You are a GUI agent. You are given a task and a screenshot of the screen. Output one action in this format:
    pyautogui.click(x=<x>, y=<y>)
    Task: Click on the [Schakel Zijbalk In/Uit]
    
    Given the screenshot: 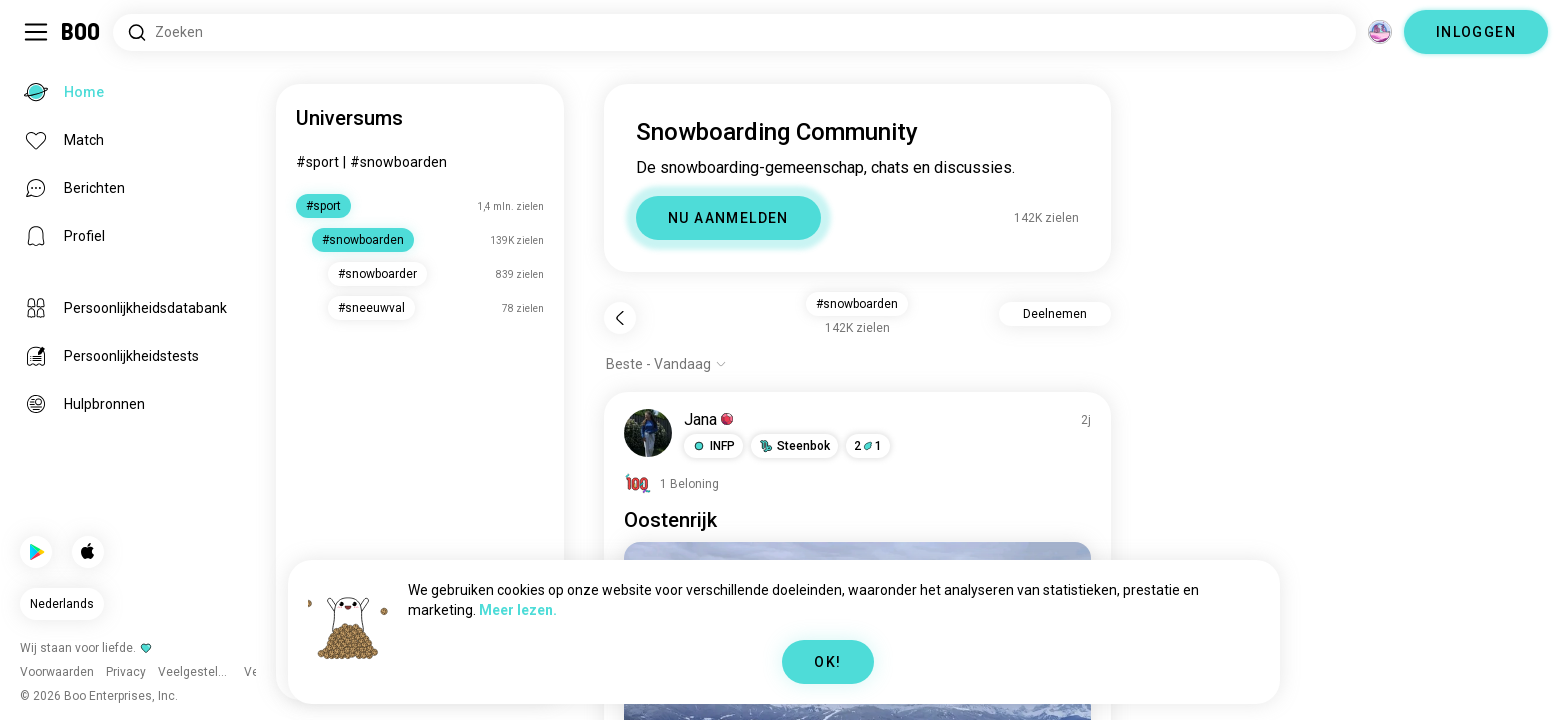 What is the action you would take?
    pyautogui.click(x=36, y=32)
    